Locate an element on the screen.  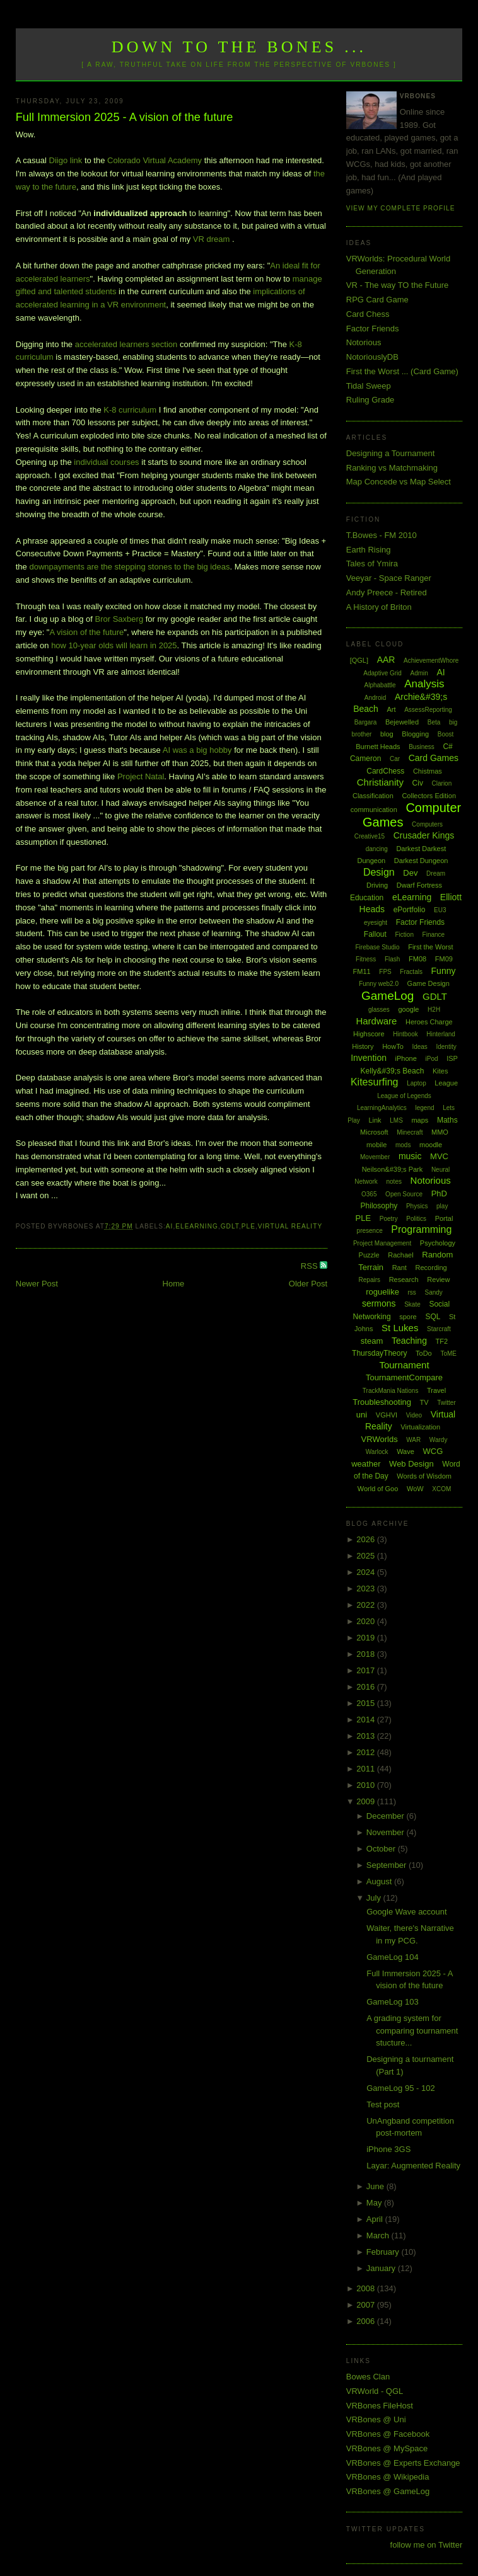
2014 is located at coordinates (366, 1719).